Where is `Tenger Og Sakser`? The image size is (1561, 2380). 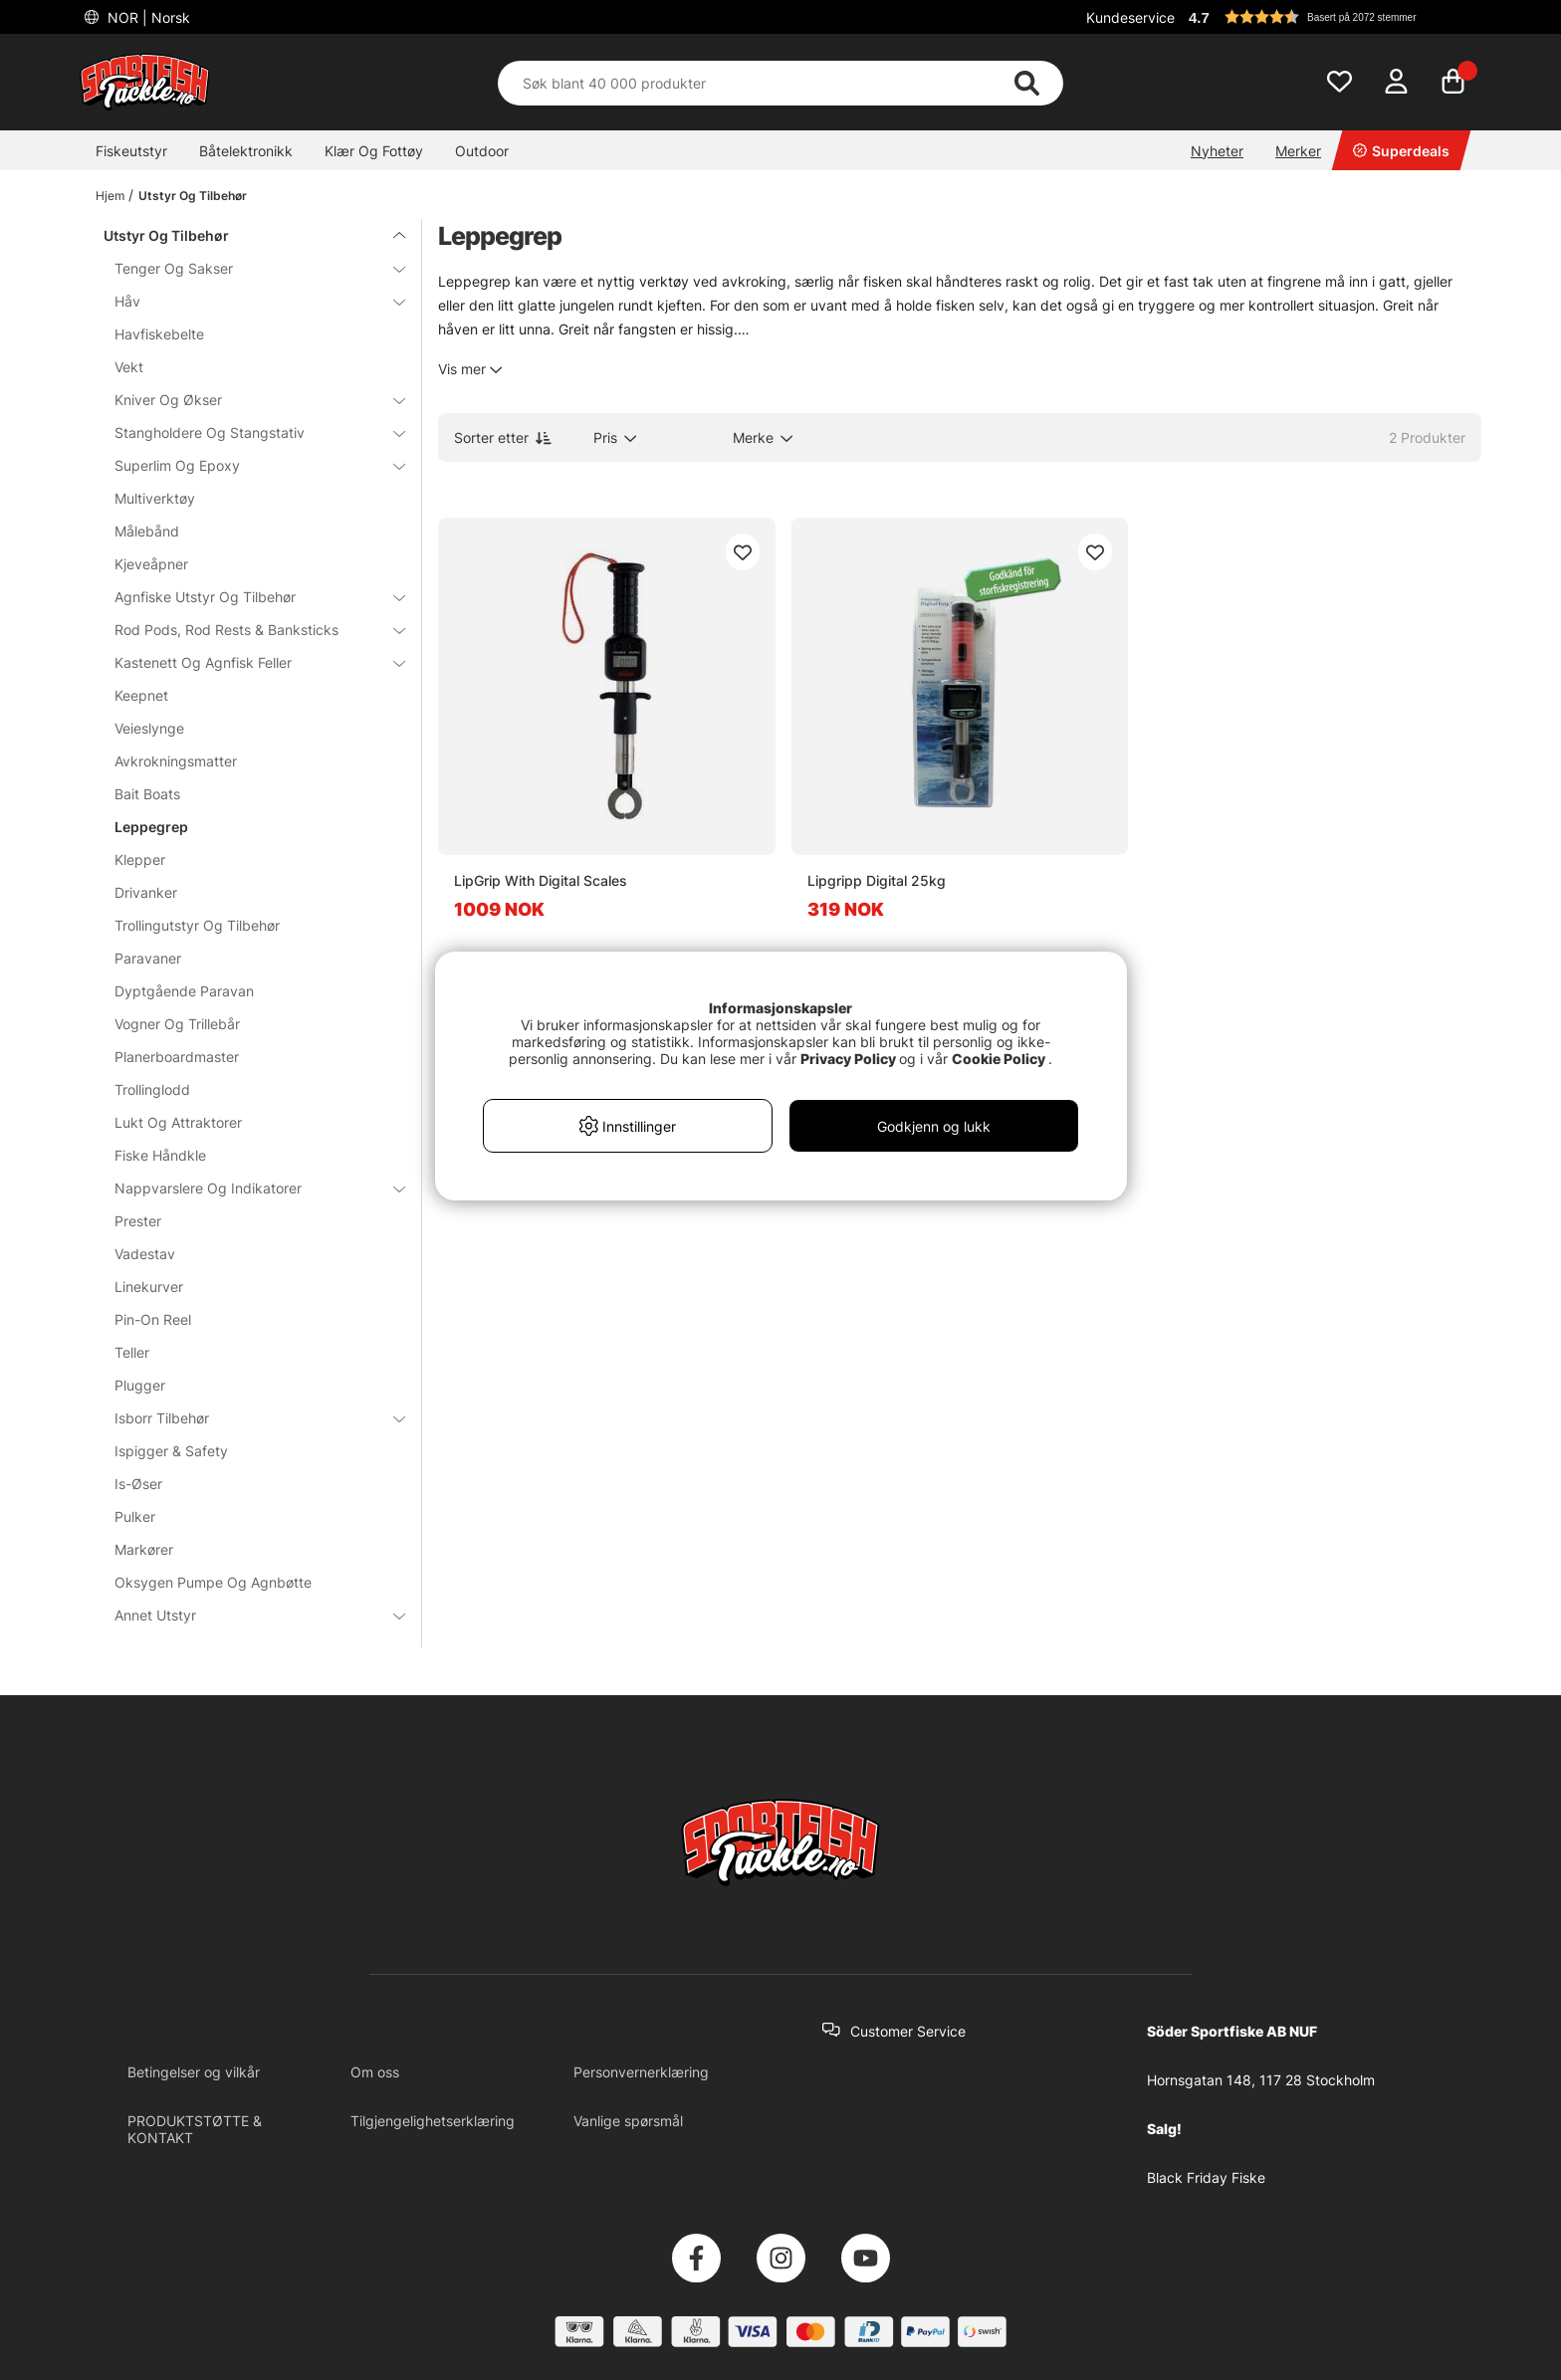 Tenger Og Sakser is located at coordinates (247, 268).